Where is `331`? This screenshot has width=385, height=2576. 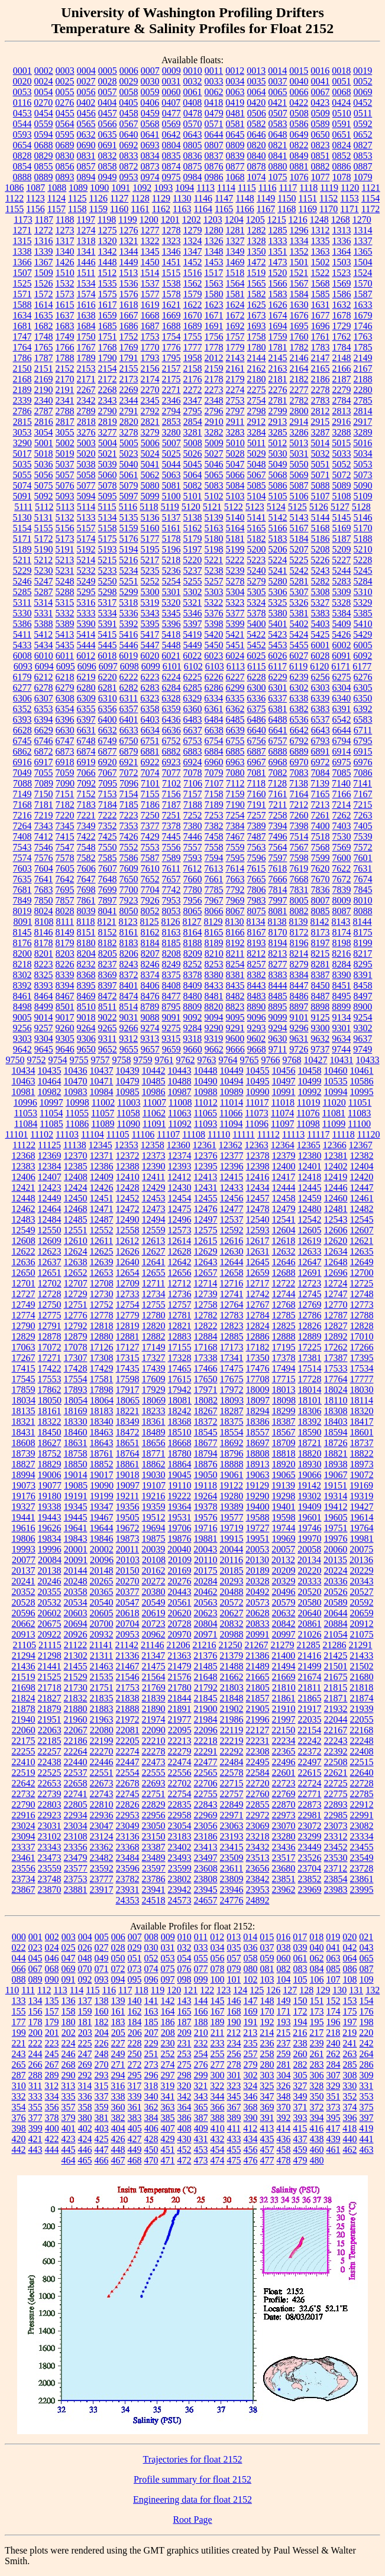
331 is located at coordinates (366, 2086).